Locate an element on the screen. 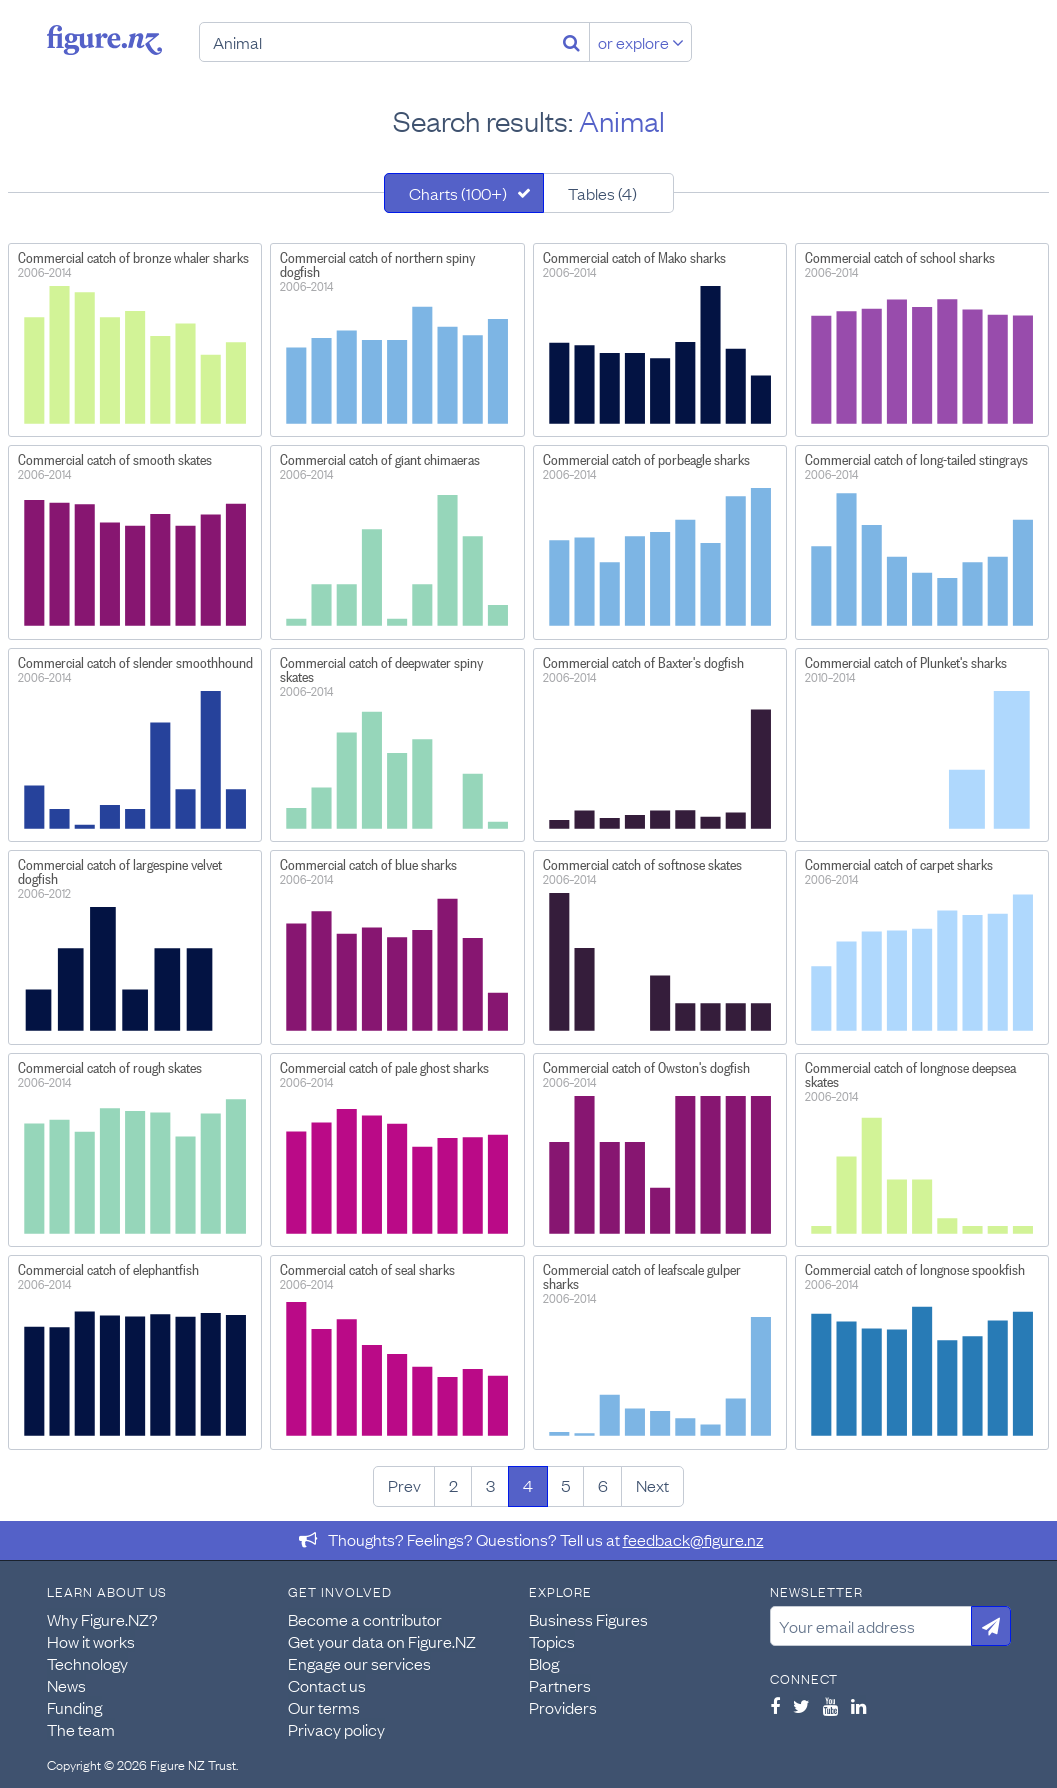 The width and height of the screenshot is (1057, 1788). [tab] is located at coordinates (464, 193).